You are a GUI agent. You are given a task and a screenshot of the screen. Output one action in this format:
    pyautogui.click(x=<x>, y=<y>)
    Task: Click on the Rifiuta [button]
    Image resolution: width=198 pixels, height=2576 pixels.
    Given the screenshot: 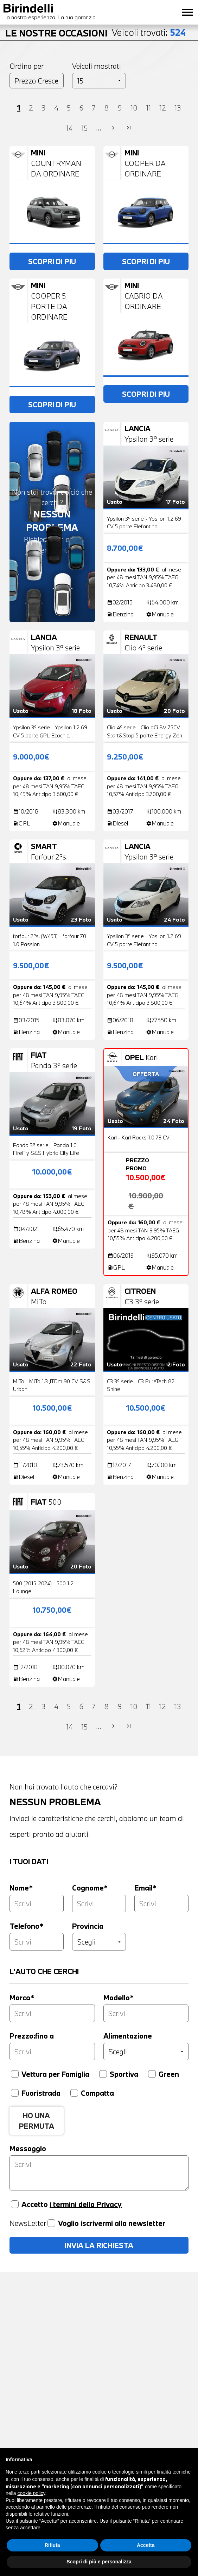 What is the action you would take?
    pyautogui.click(x=52, y=2545)
    